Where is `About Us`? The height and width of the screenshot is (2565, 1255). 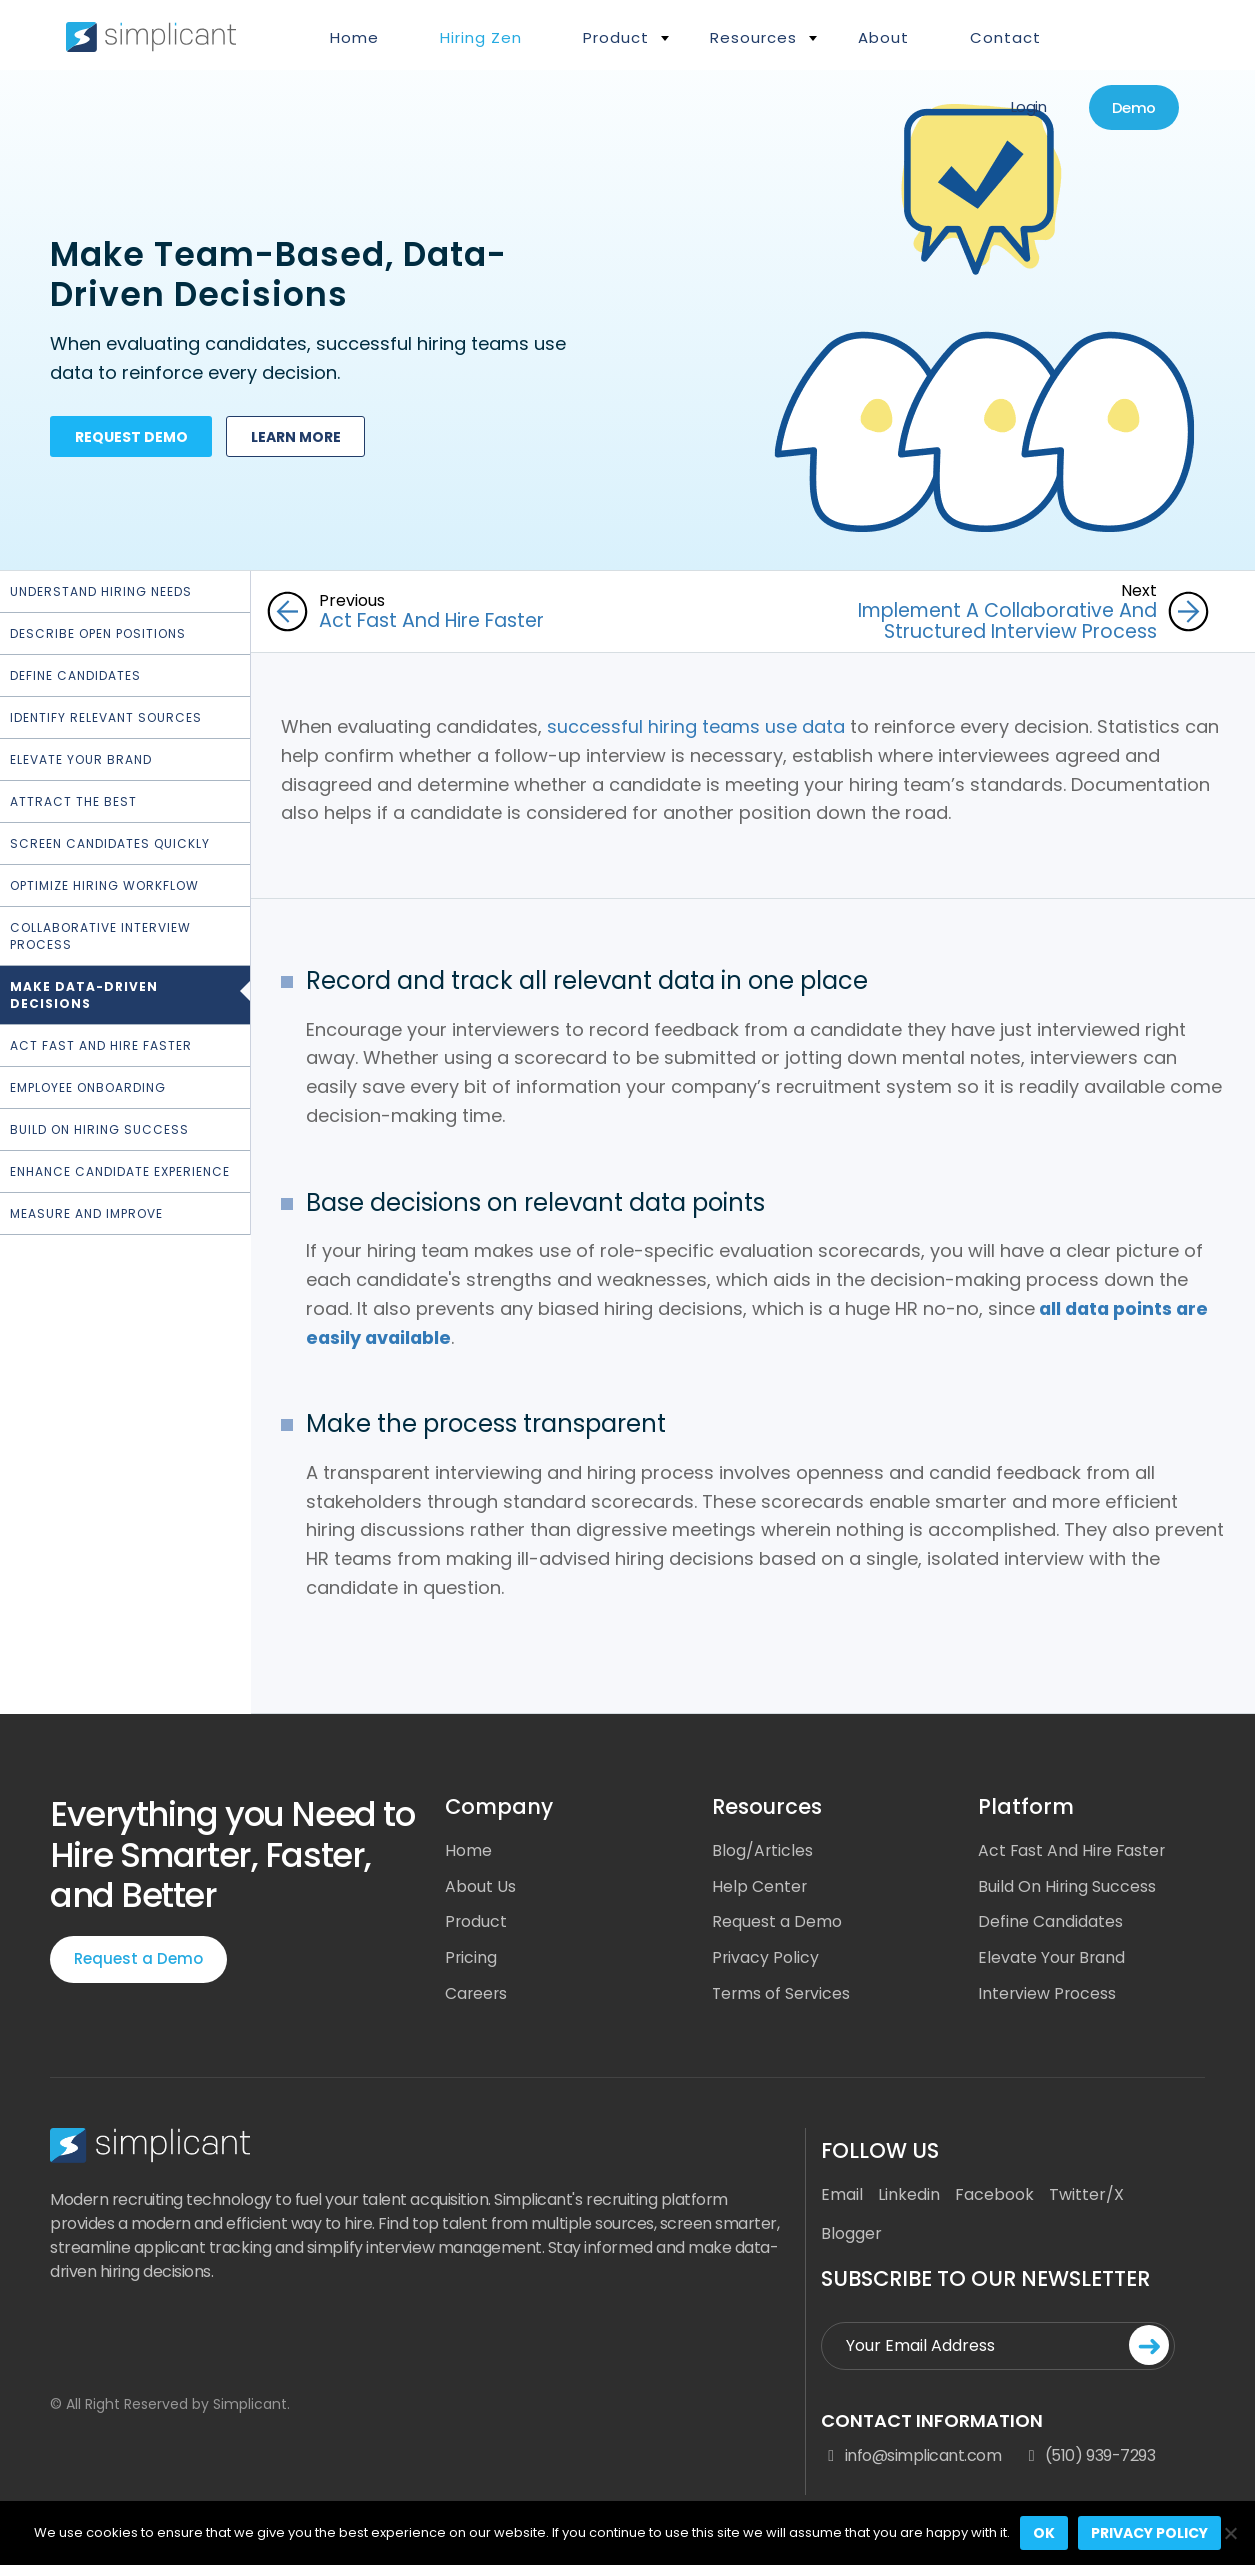 About Us is located at coordinates (480, 1885).